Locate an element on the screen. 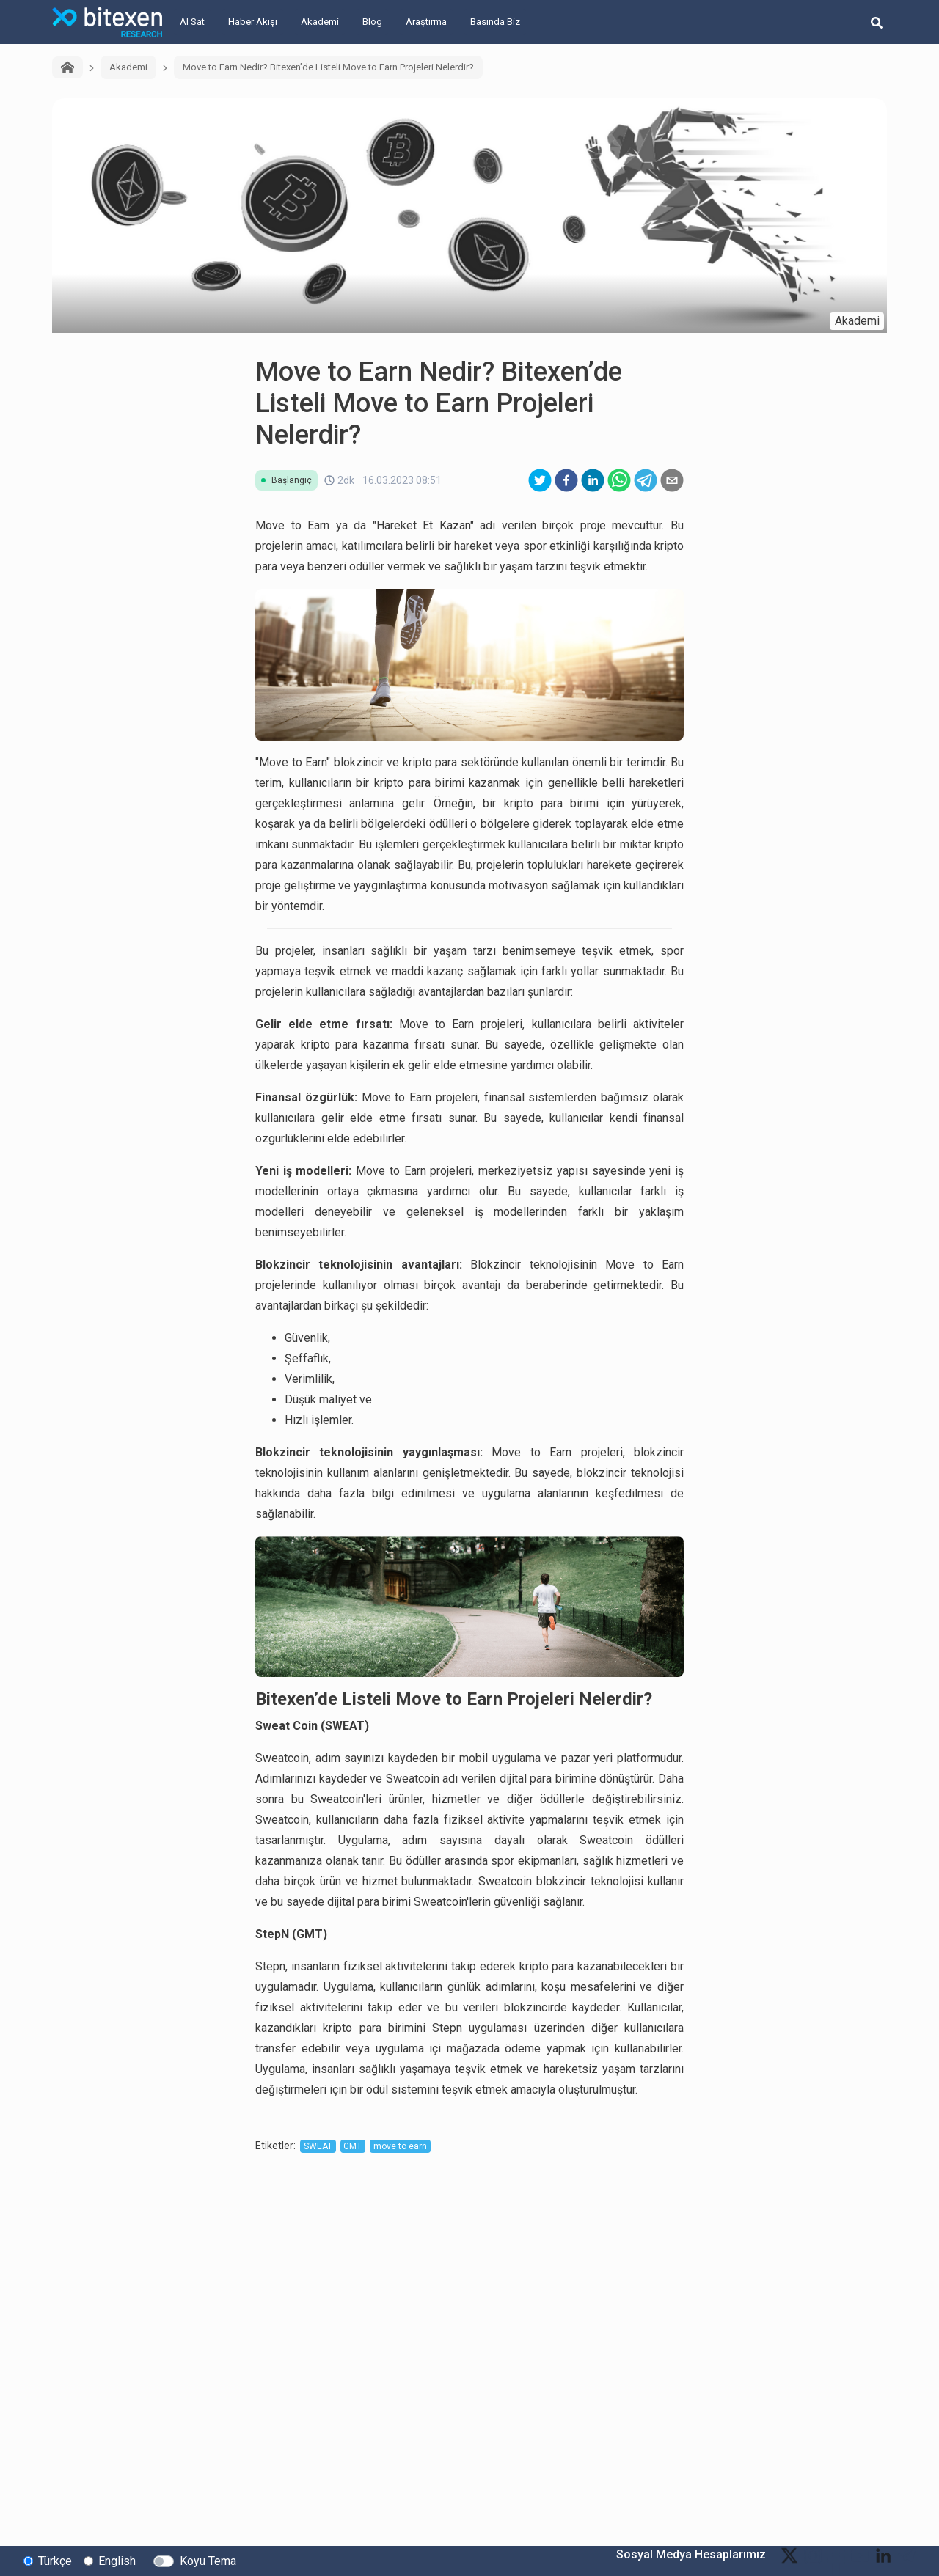 This screenshot has width=939, height=2576. Move to Earn Nedir? Bitexen’de Listeli Move to Earn Projeleri Nelerdir? is located at coordinates (328, 67).